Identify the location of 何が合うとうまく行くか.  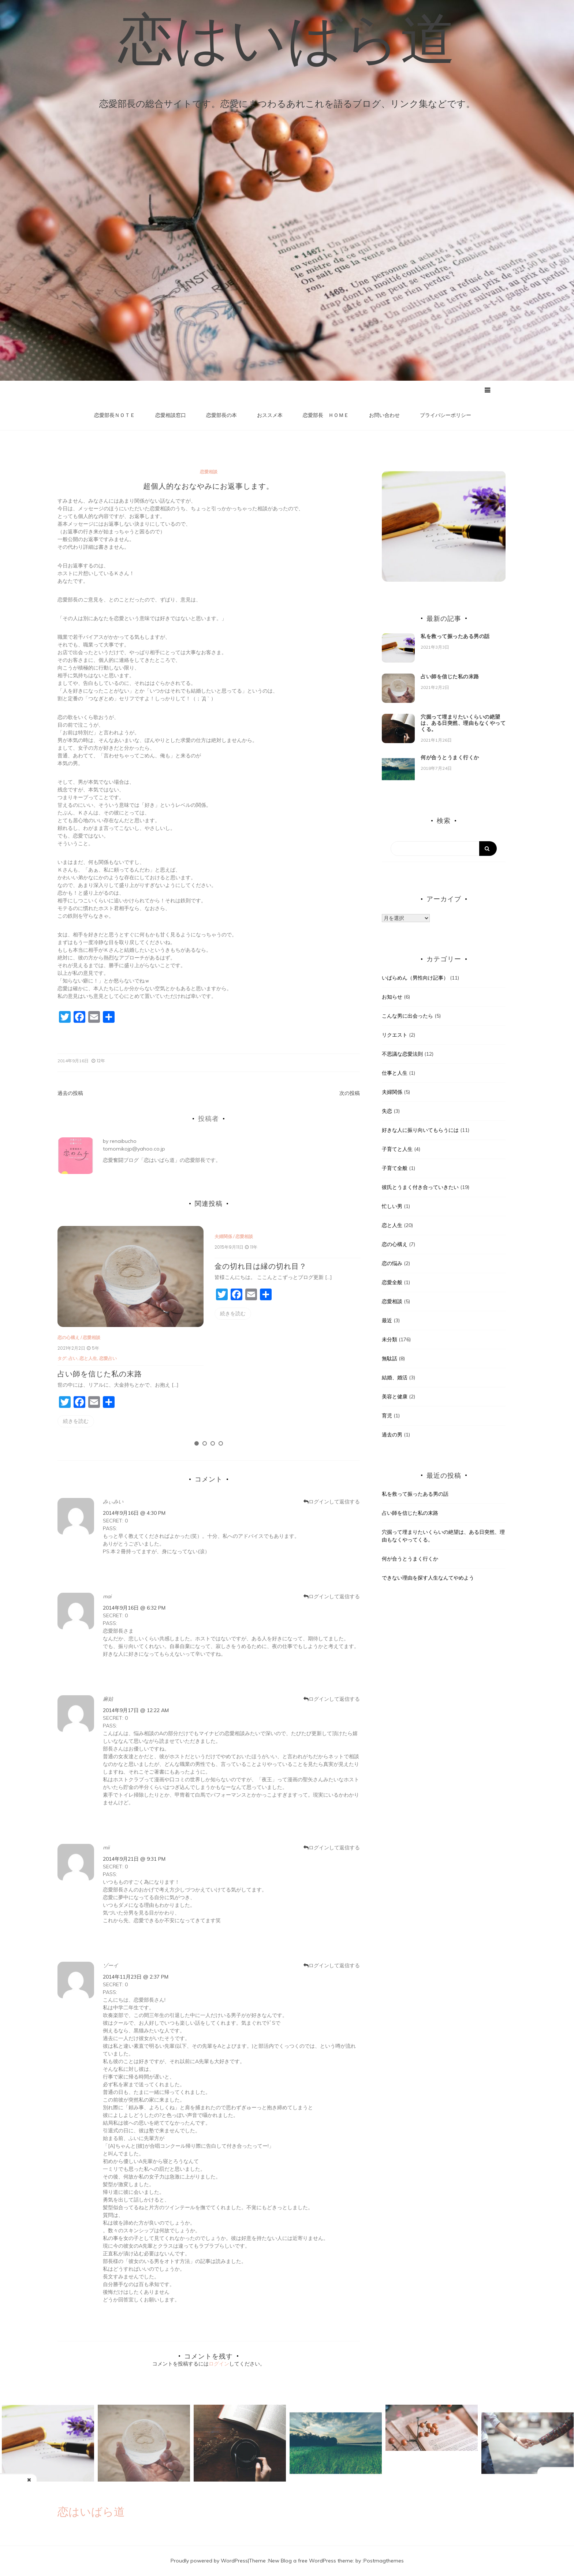
(450, 757).